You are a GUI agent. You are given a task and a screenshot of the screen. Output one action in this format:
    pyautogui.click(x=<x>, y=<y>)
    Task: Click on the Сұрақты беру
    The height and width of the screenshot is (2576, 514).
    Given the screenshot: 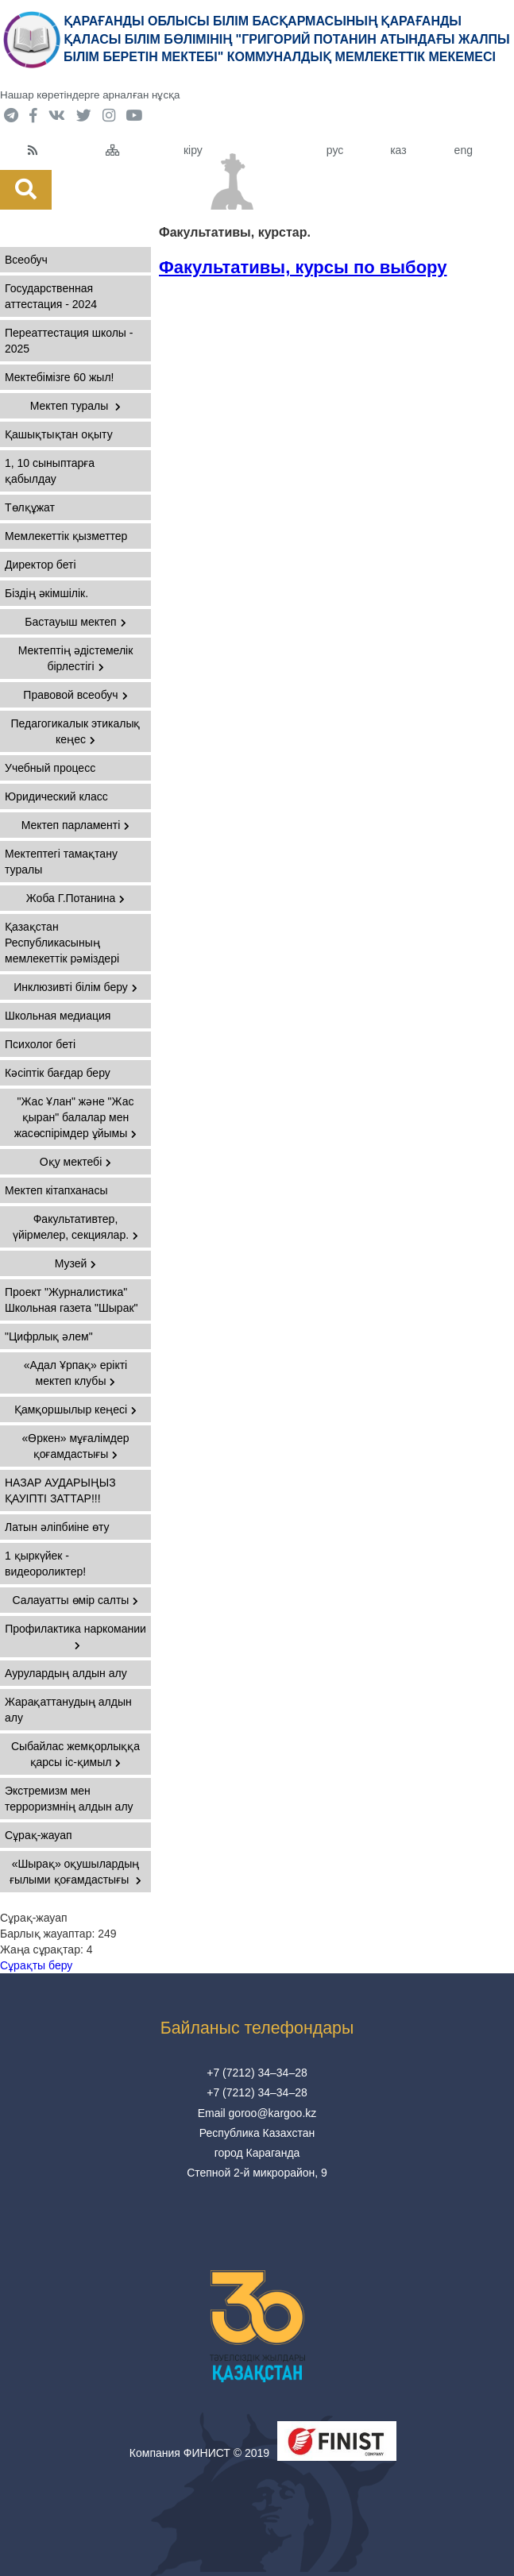 What is the action you would take?
    pyautogui.click(x=36, y=1965)
    